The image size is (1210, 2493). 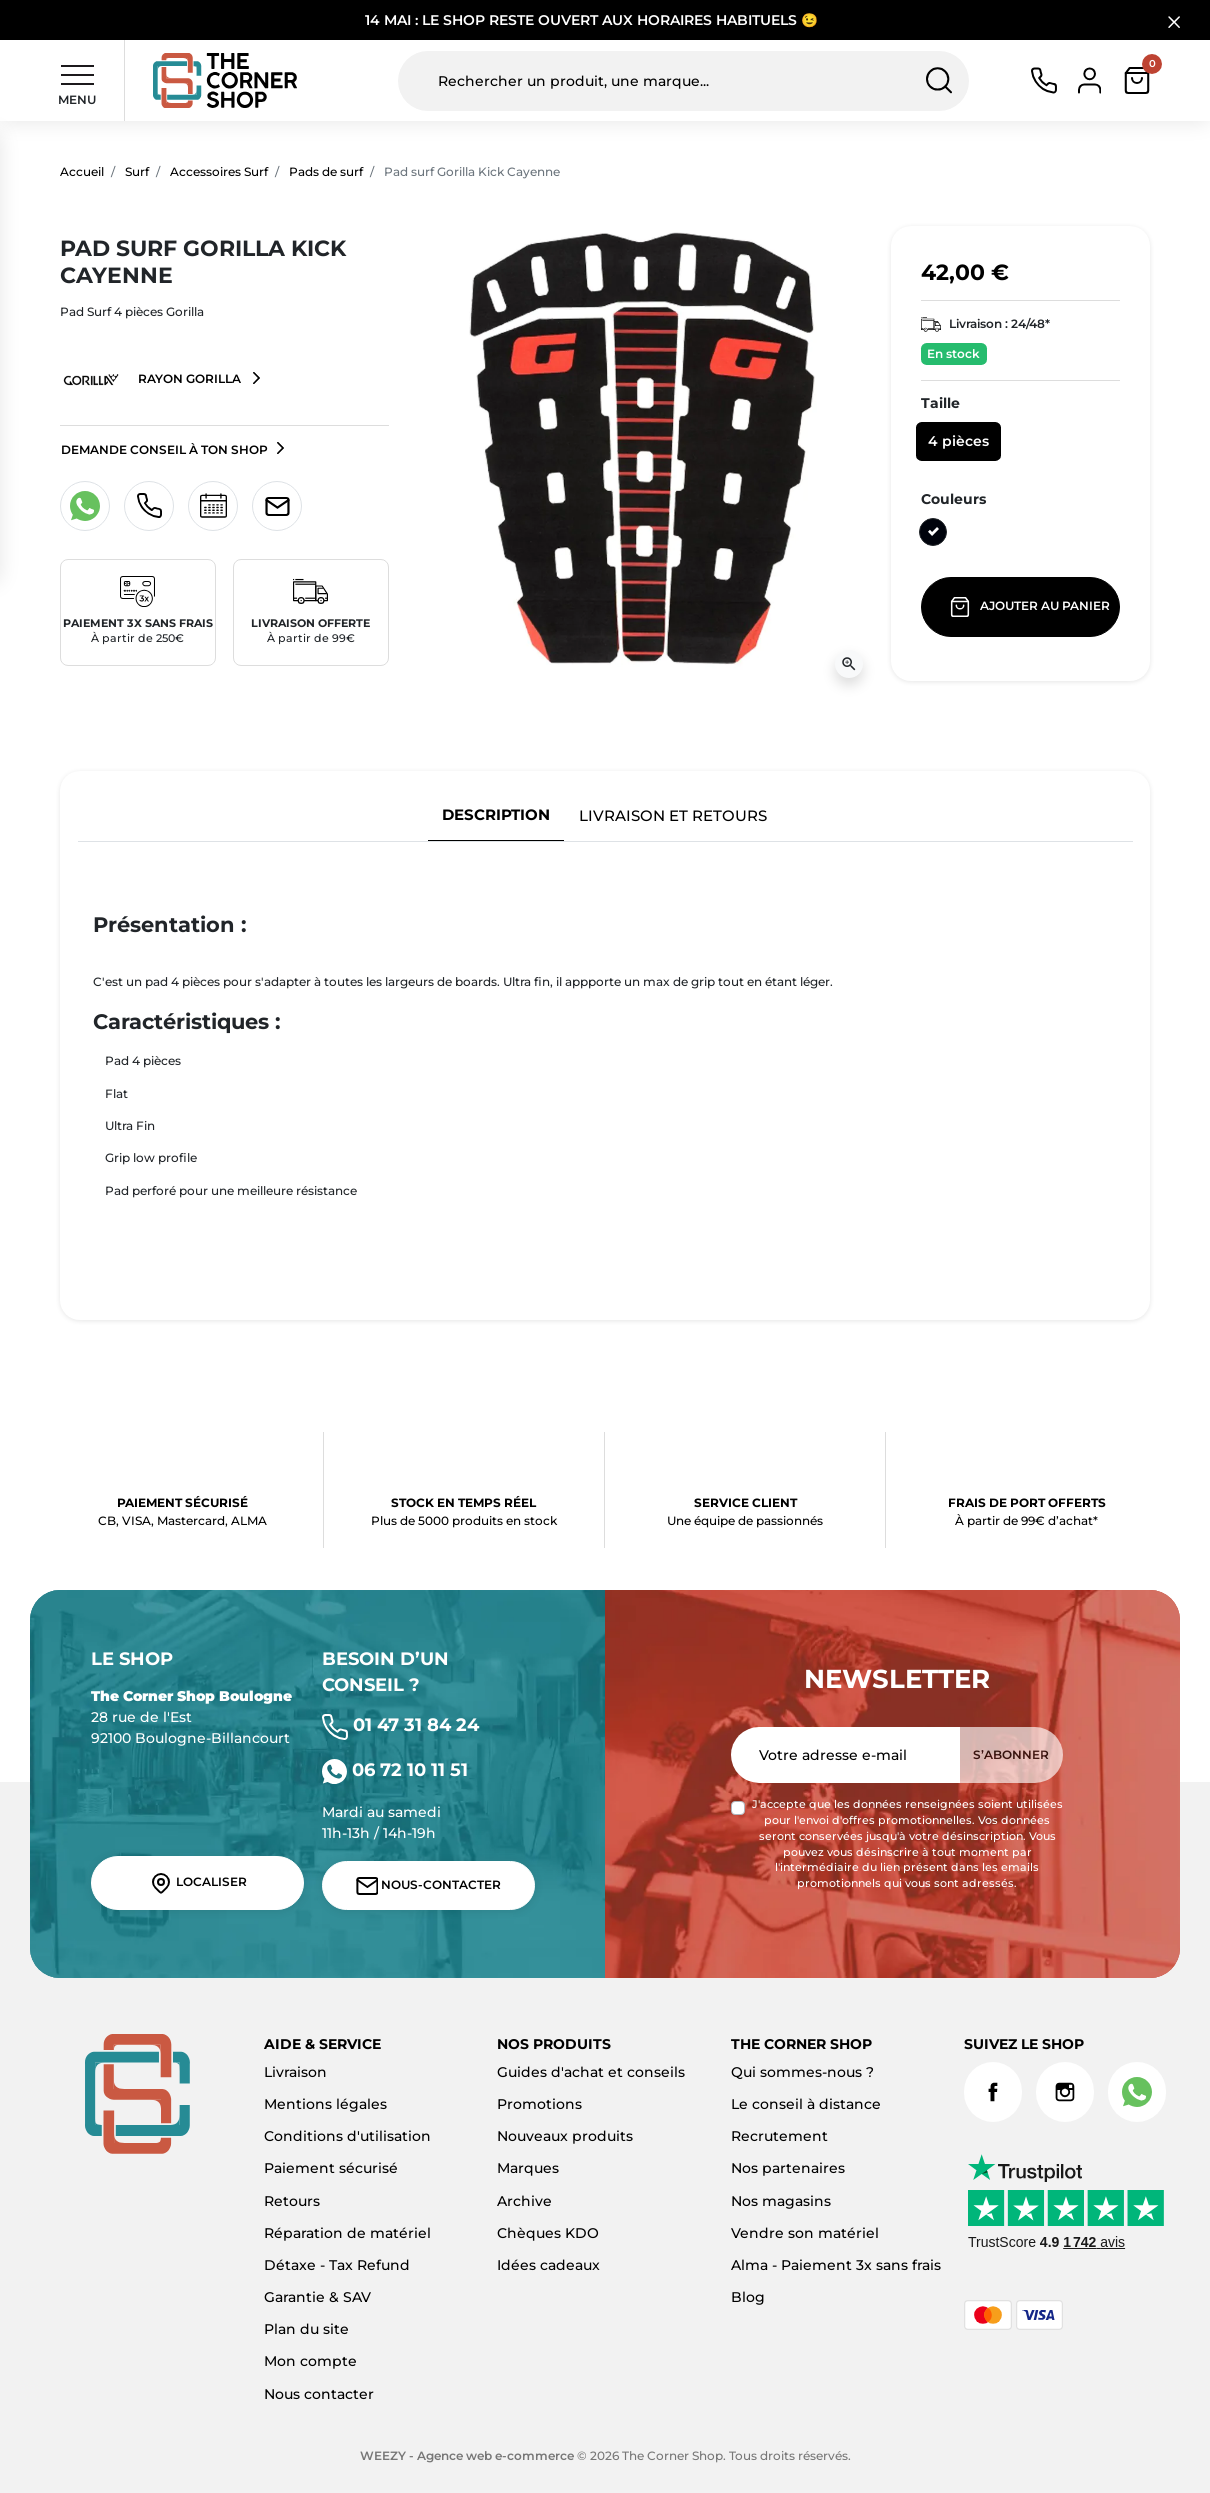 I want to click on Garantie & SAV, so click(x=317, y=2297).